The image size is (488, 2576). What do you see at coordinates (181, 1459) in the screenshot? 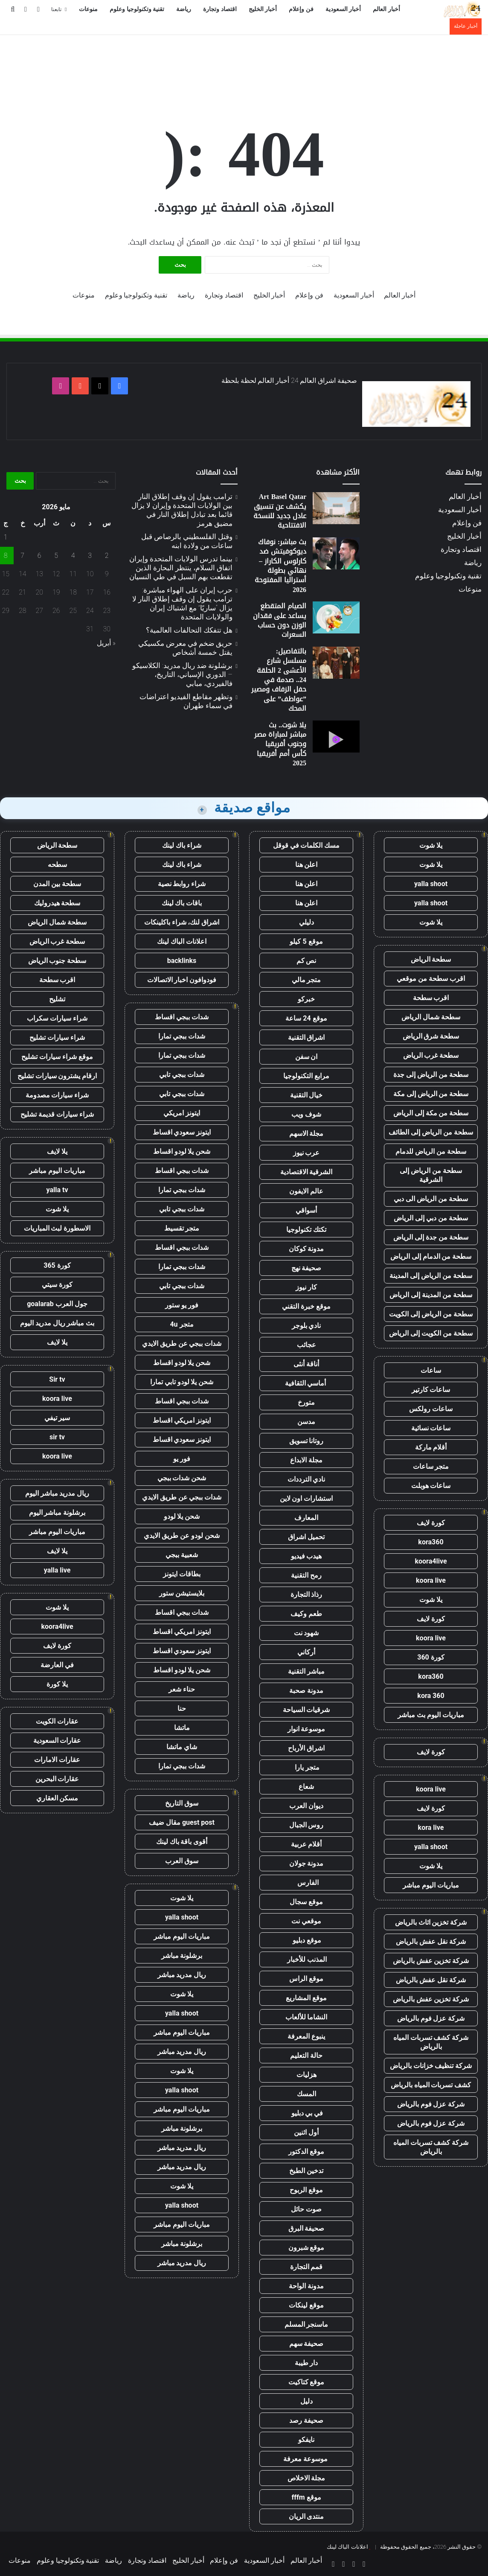
I see `فور يو` at bounding box center [181, 1459].